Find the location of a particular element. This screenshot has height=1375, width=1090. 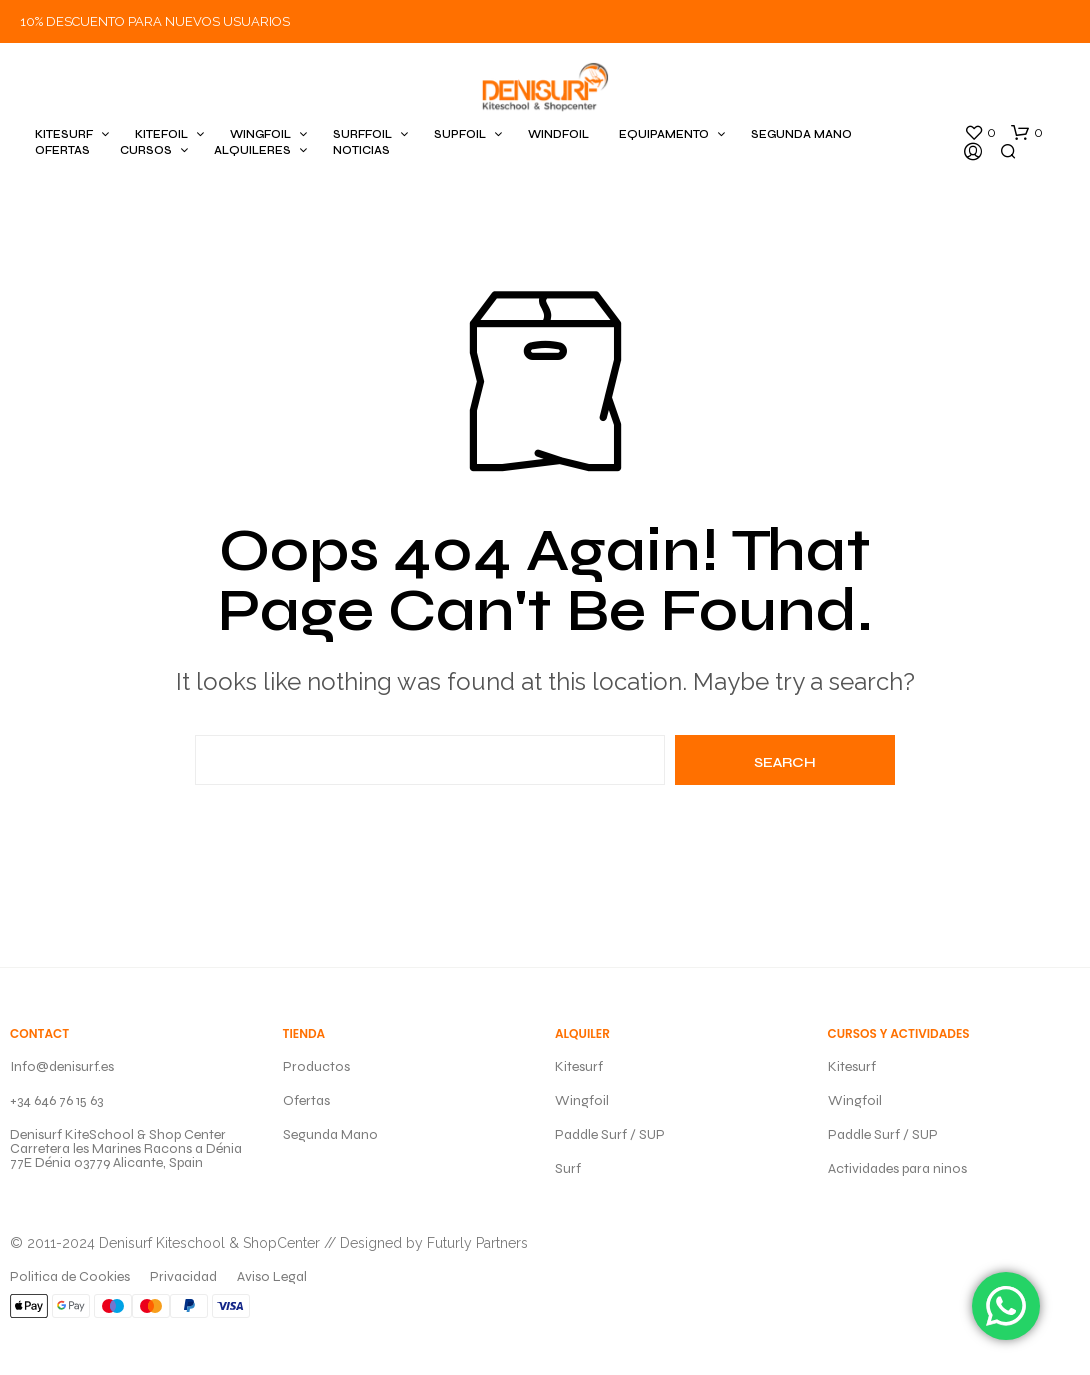

Privacidad is located at coordinates (183, 1276).